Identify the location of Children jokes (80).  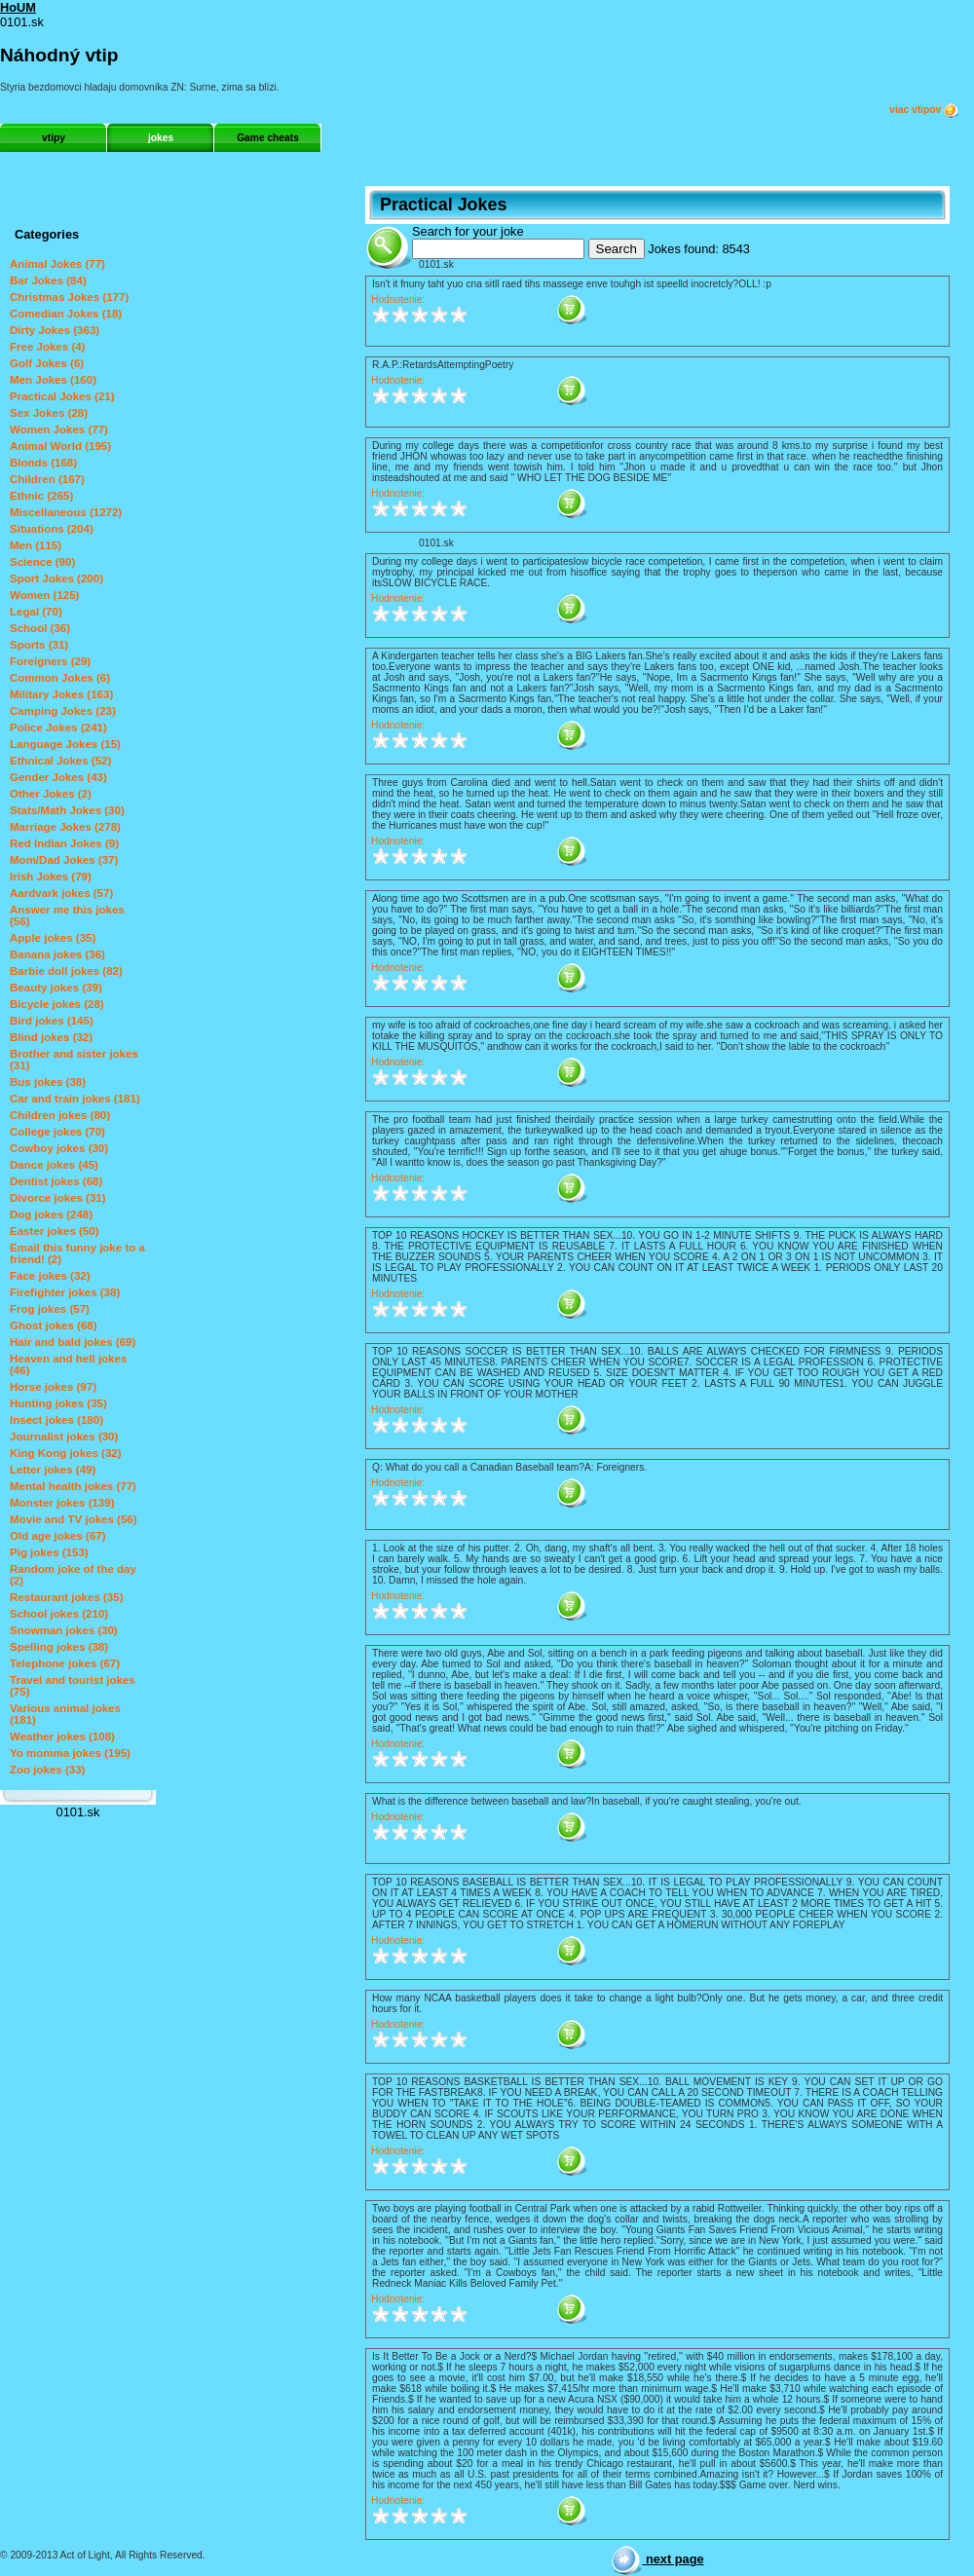
(60, 1115).